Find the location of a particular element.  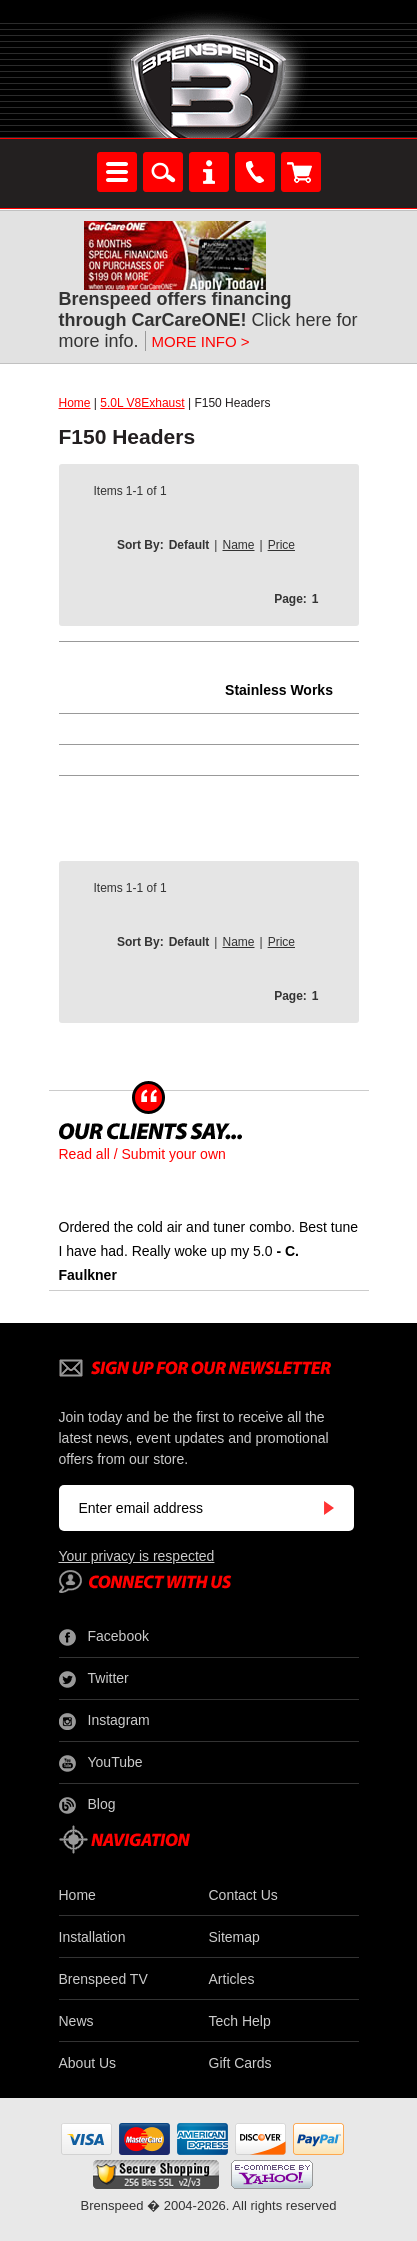

About Us is located at coordinates (88, 2063).